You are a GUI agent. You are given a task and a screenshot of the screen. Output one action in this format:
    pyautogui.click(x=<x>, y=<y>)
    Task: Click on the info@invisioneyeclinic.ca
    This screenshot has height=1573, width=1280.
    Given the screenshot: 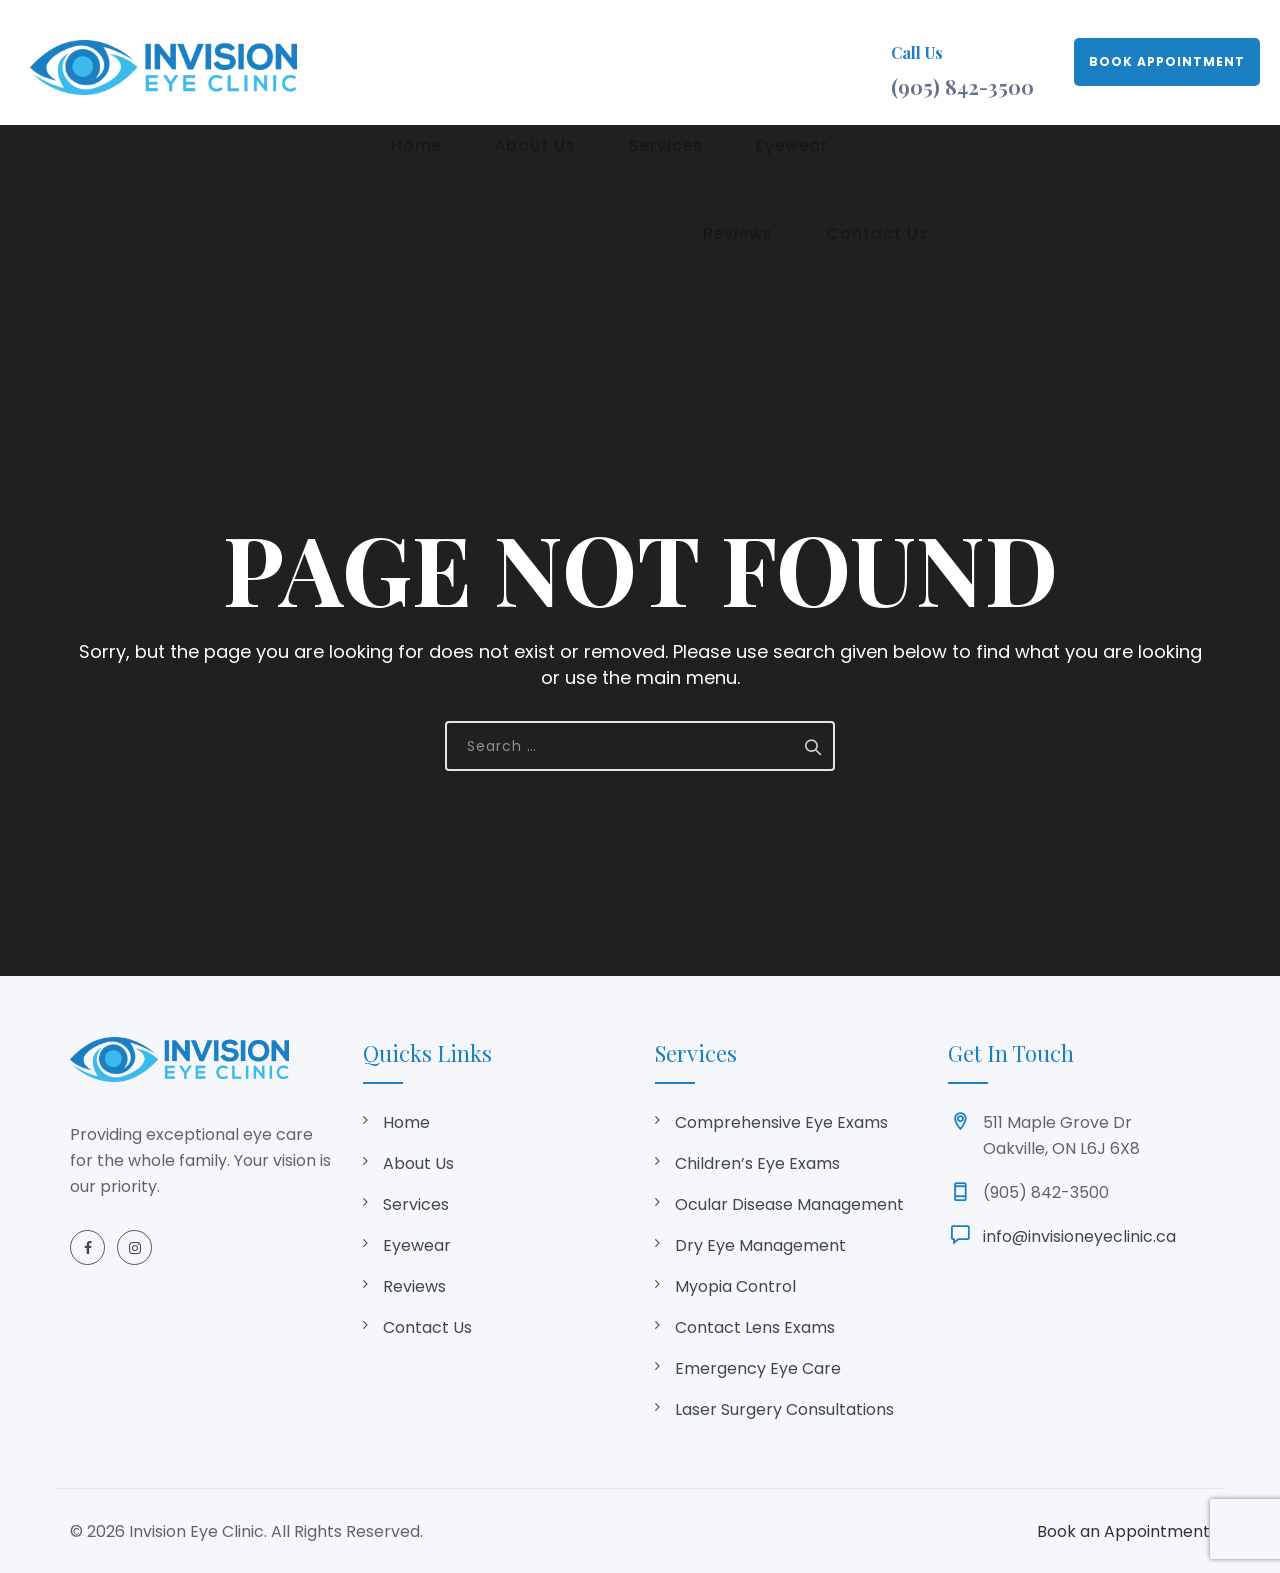 What is the action you would take?
    pyautogui.click(x=1079, y=1236)
    